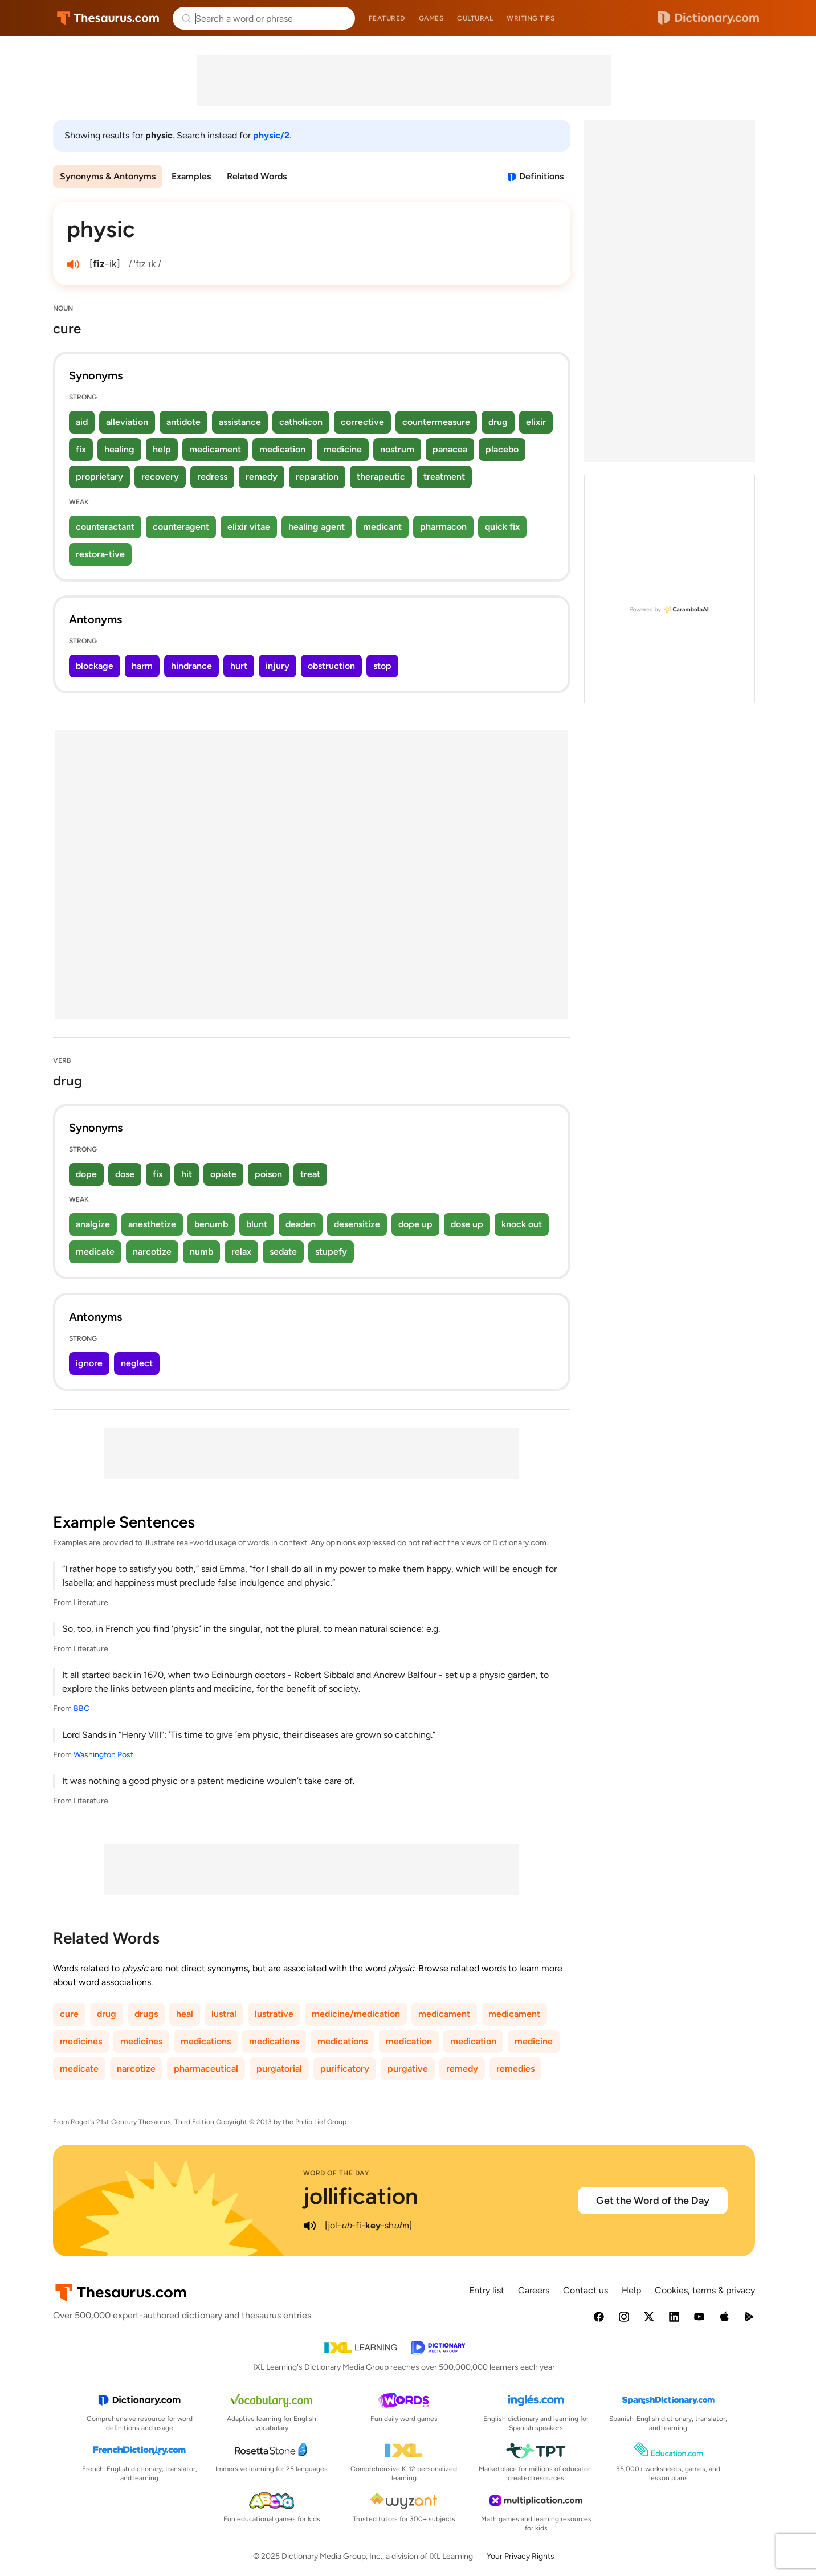 The width and height of the screenshot is (816, 2576). I want to click on anesthetize, so click(152, 1224).